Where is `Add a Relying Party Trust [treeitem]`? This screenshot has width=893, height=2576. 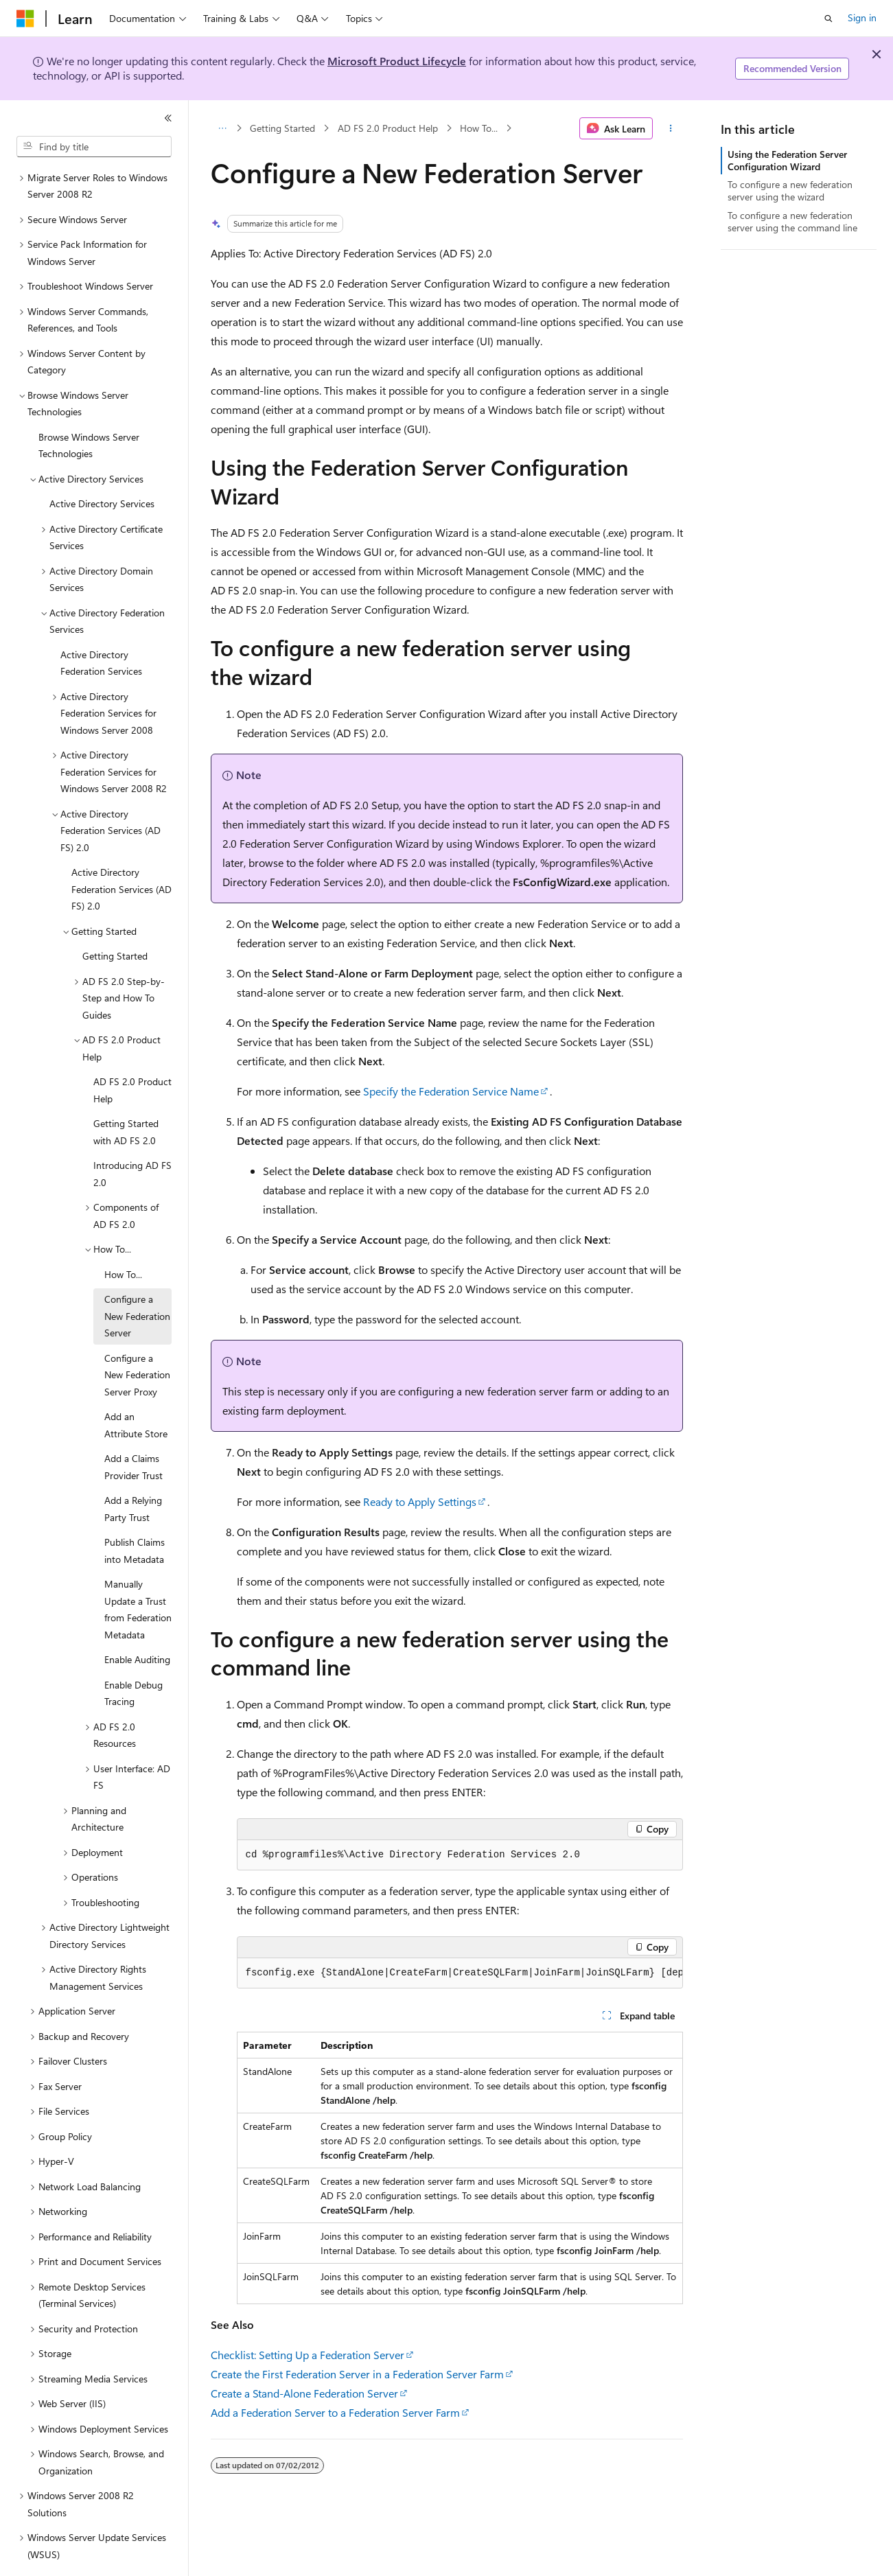 Add a Relying Party Trust [treeitem] is located at coordinates (133, 1471).